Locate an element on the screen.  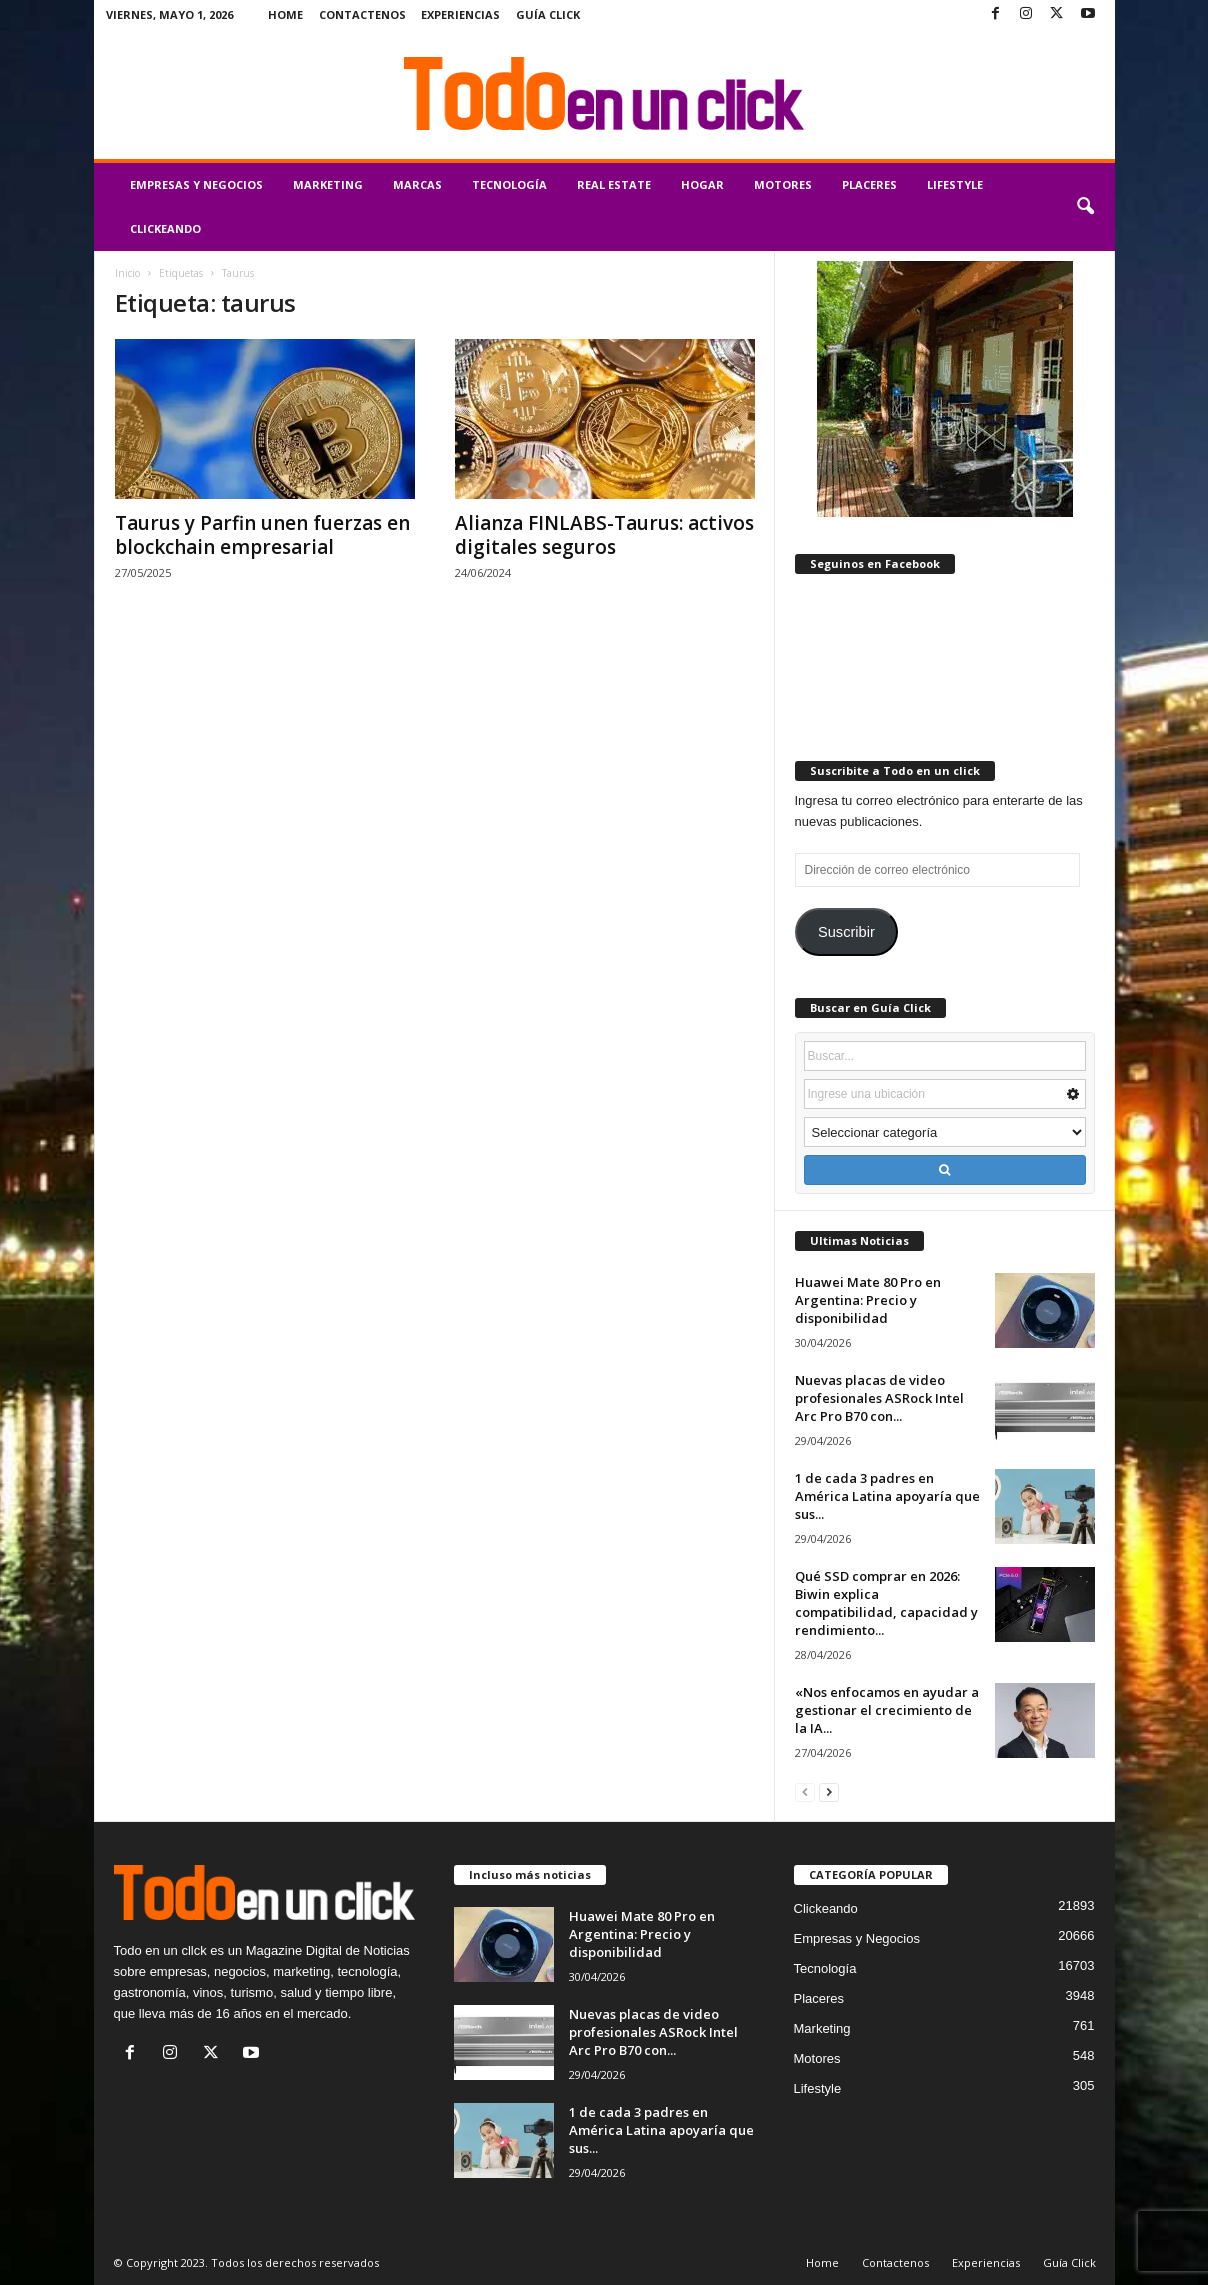
Experiencias is located at coordinates (460, 14).